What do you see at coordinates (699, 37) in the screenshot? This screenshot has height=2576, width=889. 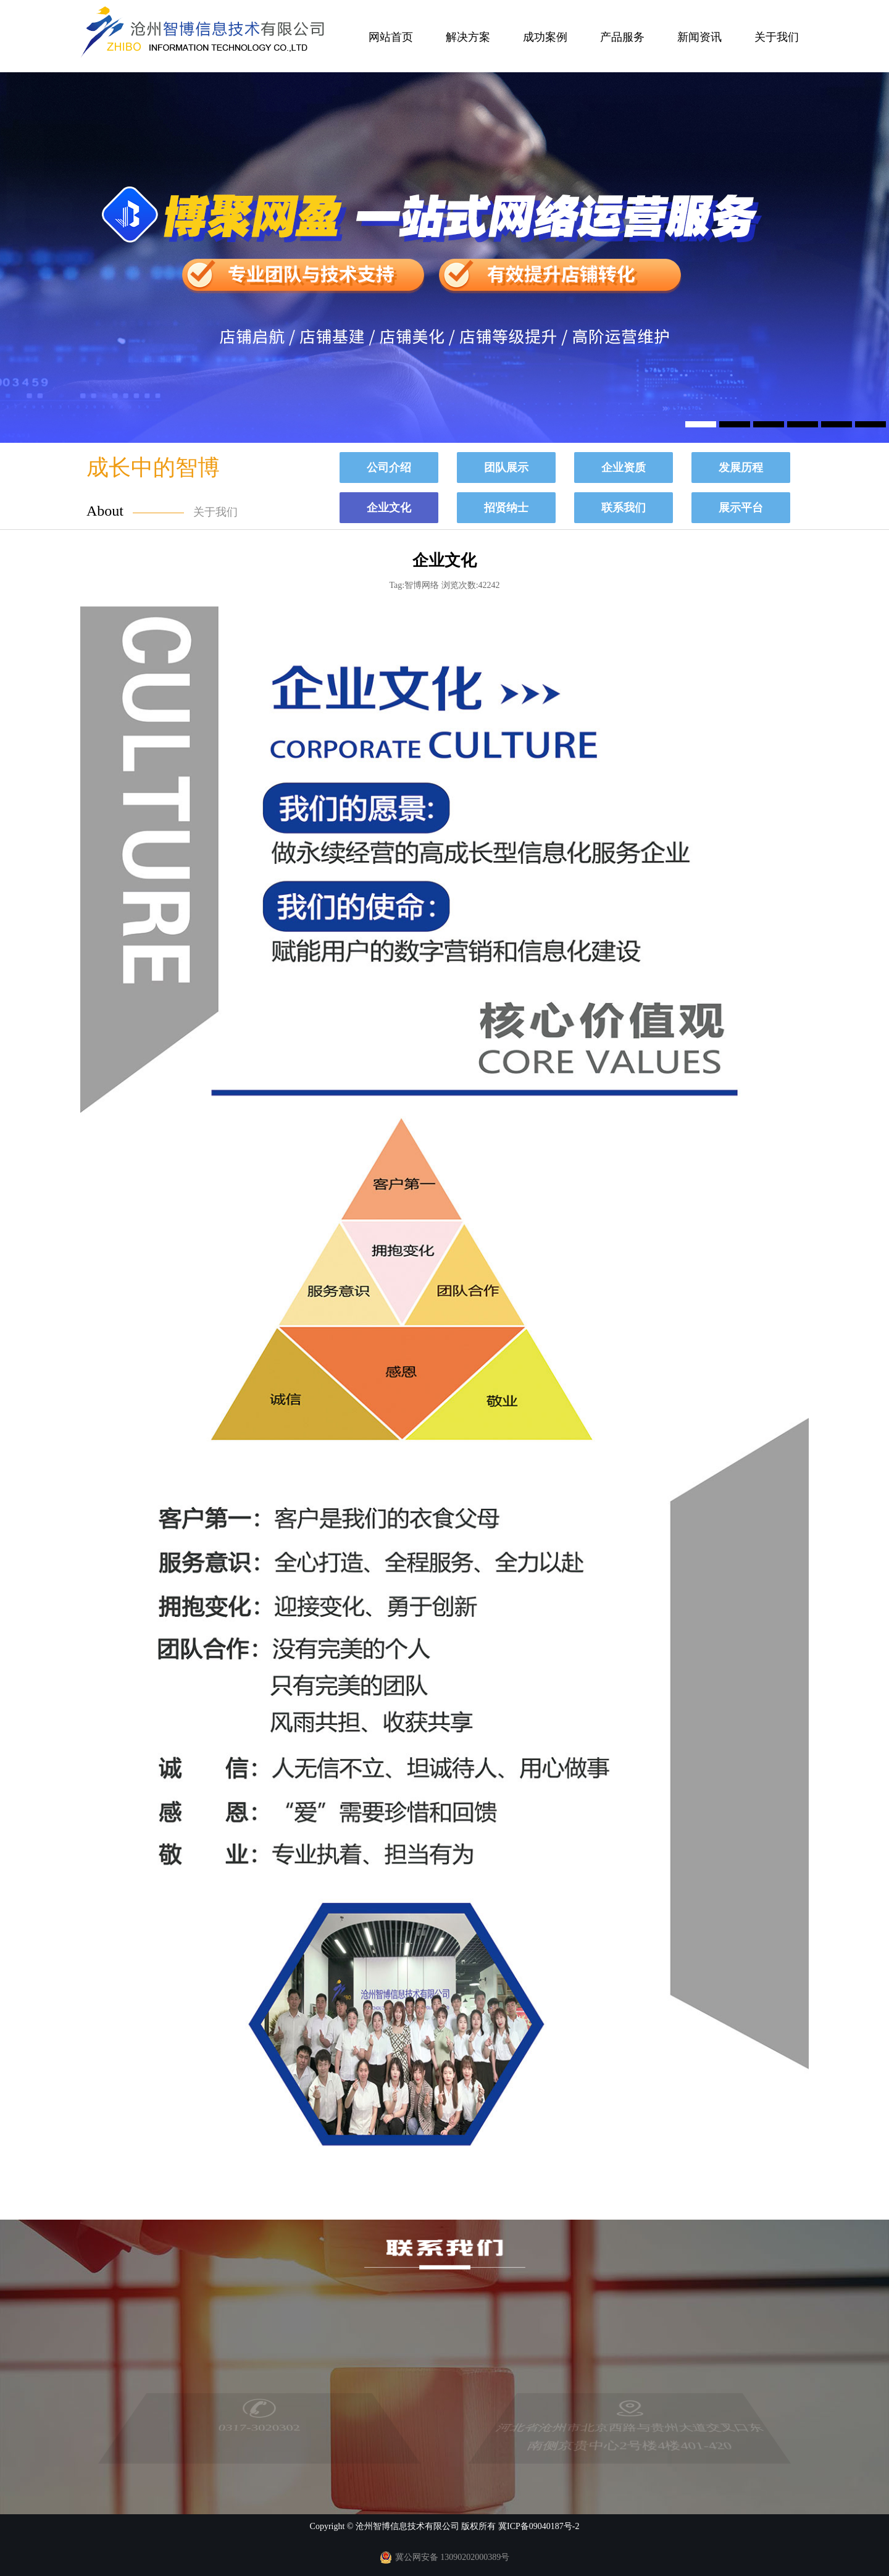 I see `新闻资讯` at bounding box center [699, 37].